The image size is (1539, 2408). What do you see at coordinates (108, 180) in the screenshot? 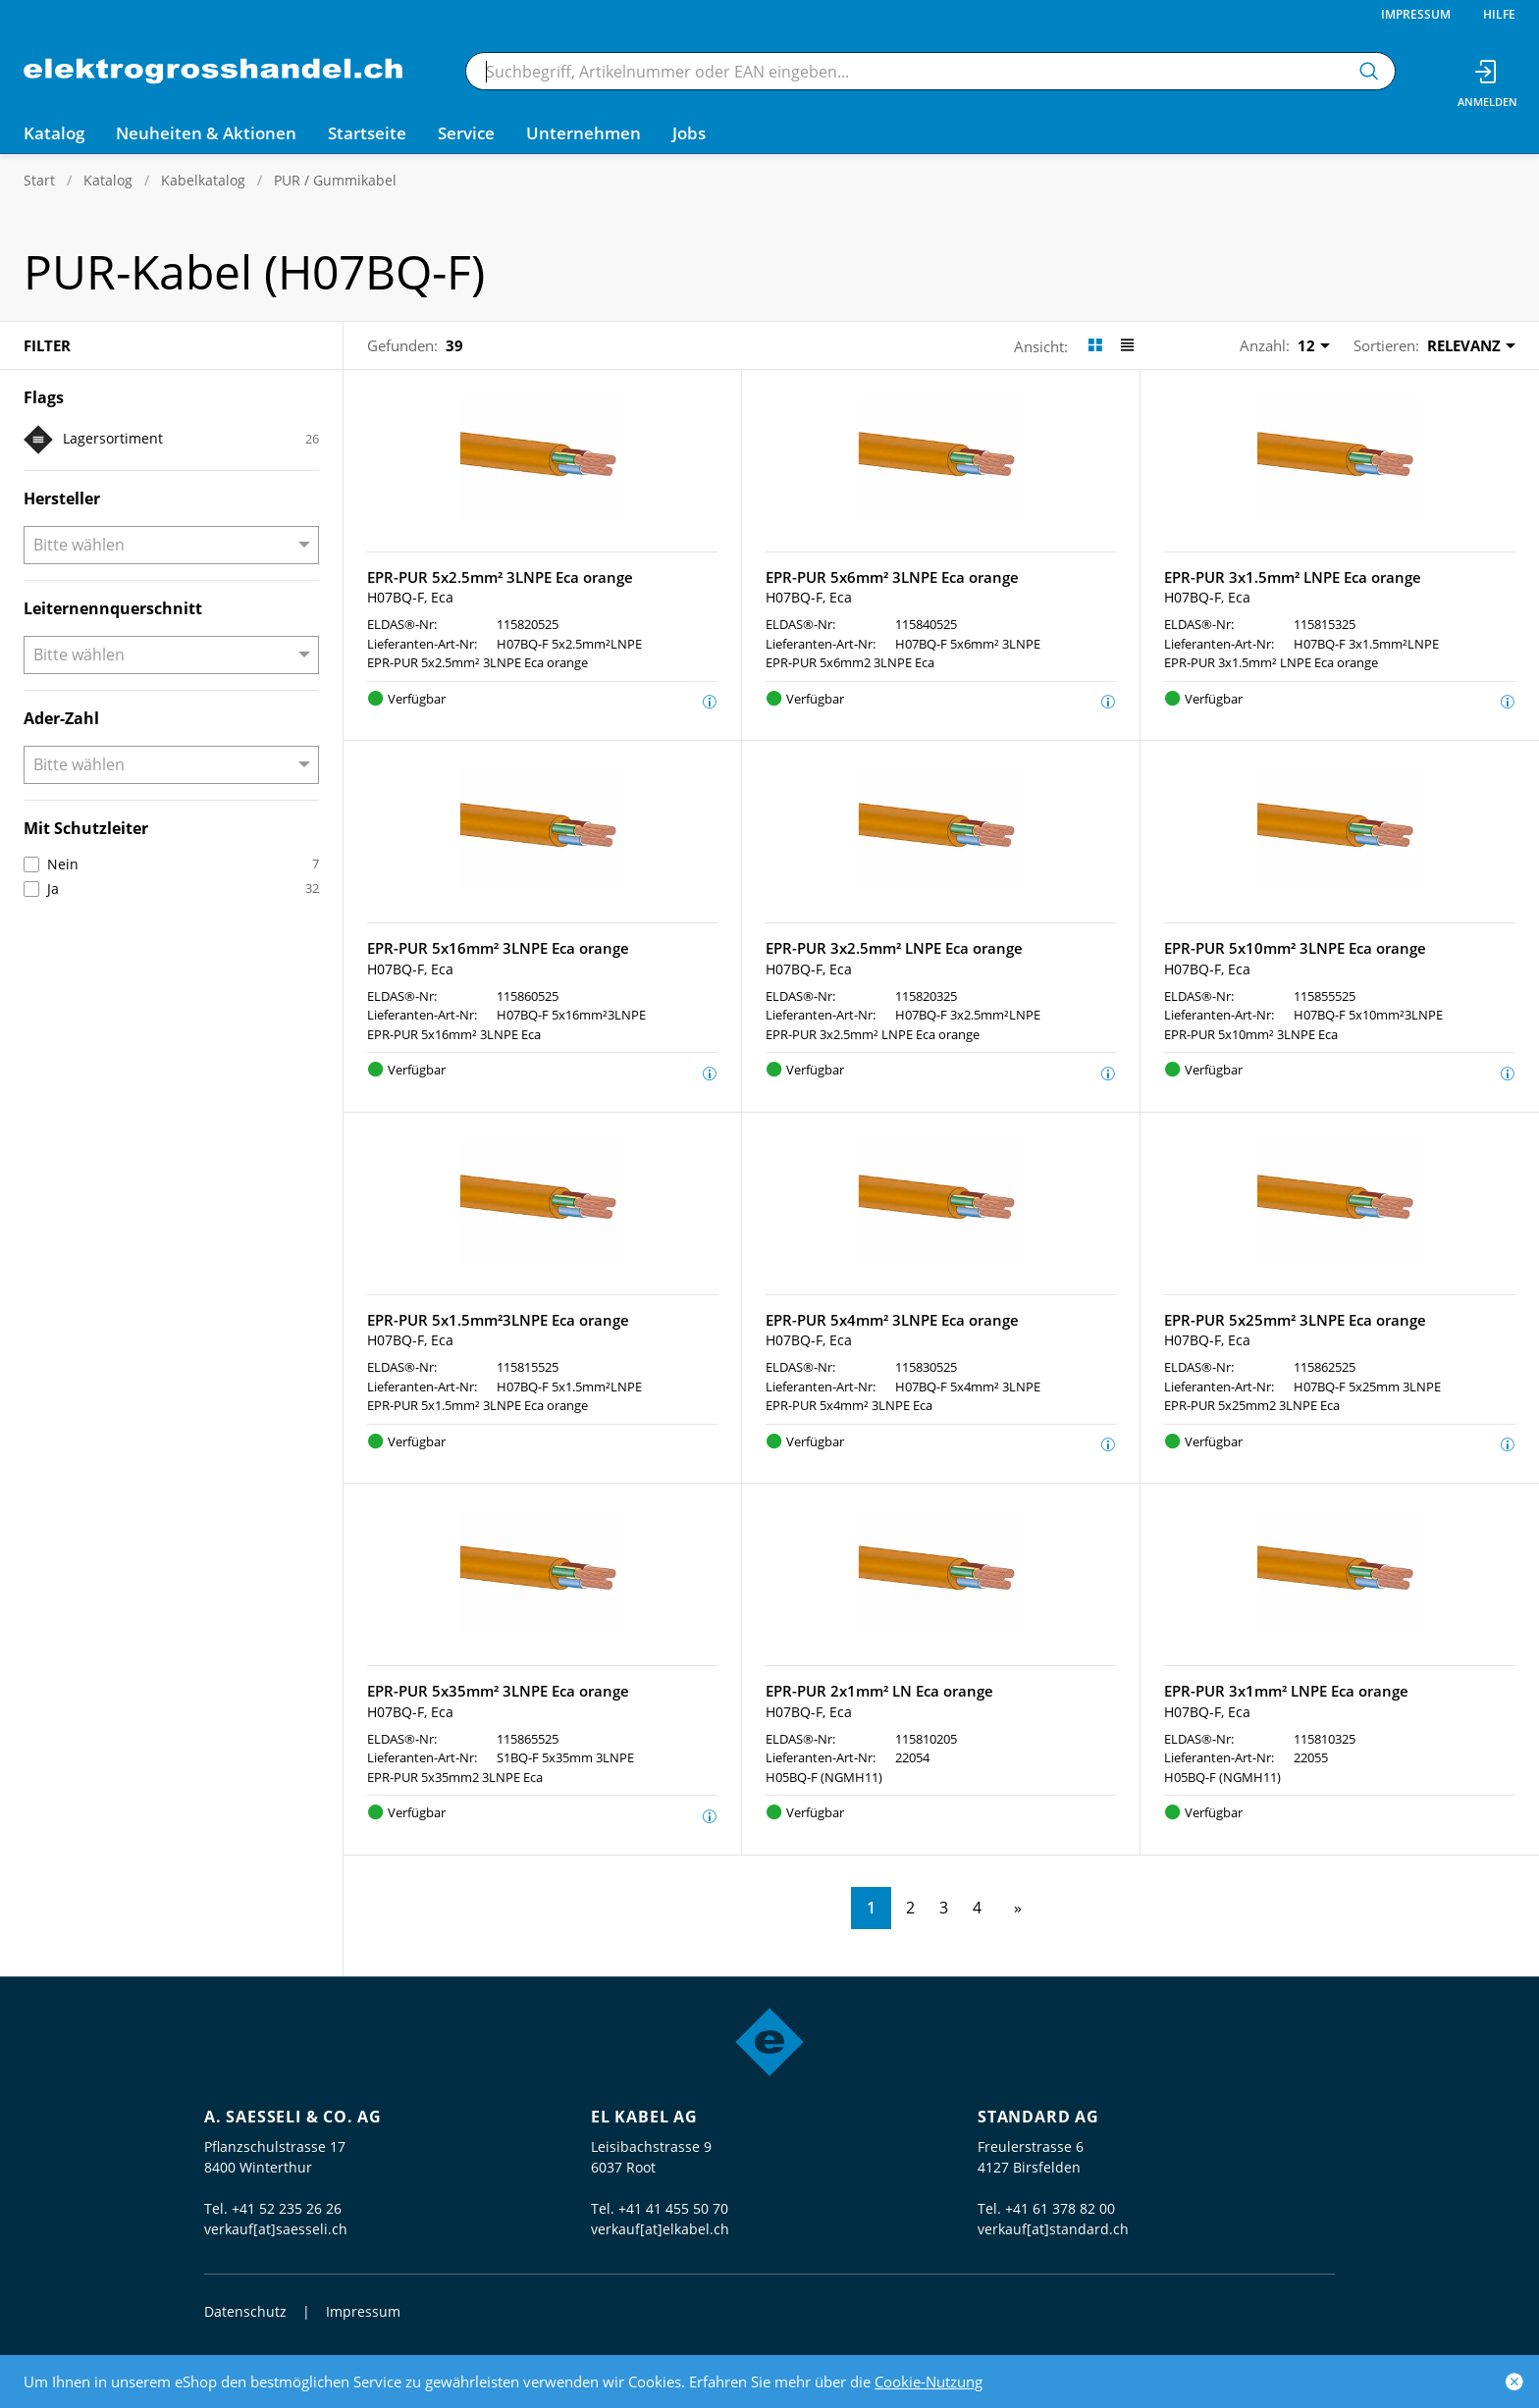
I see `Katalog` at bounding box center [108, 180].